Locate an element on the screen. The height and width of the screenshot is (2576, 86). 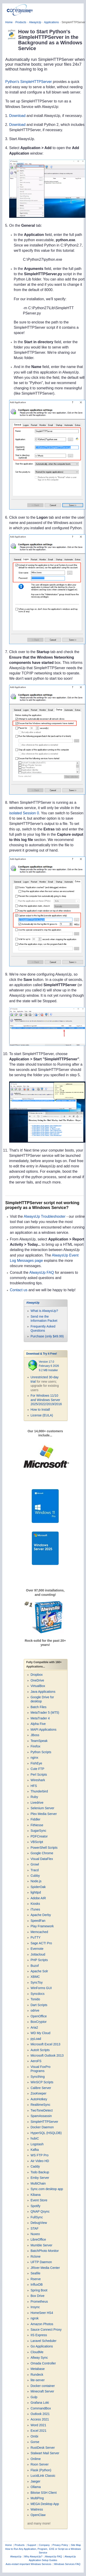
PuTTY is located at coordinates (36, 1937).